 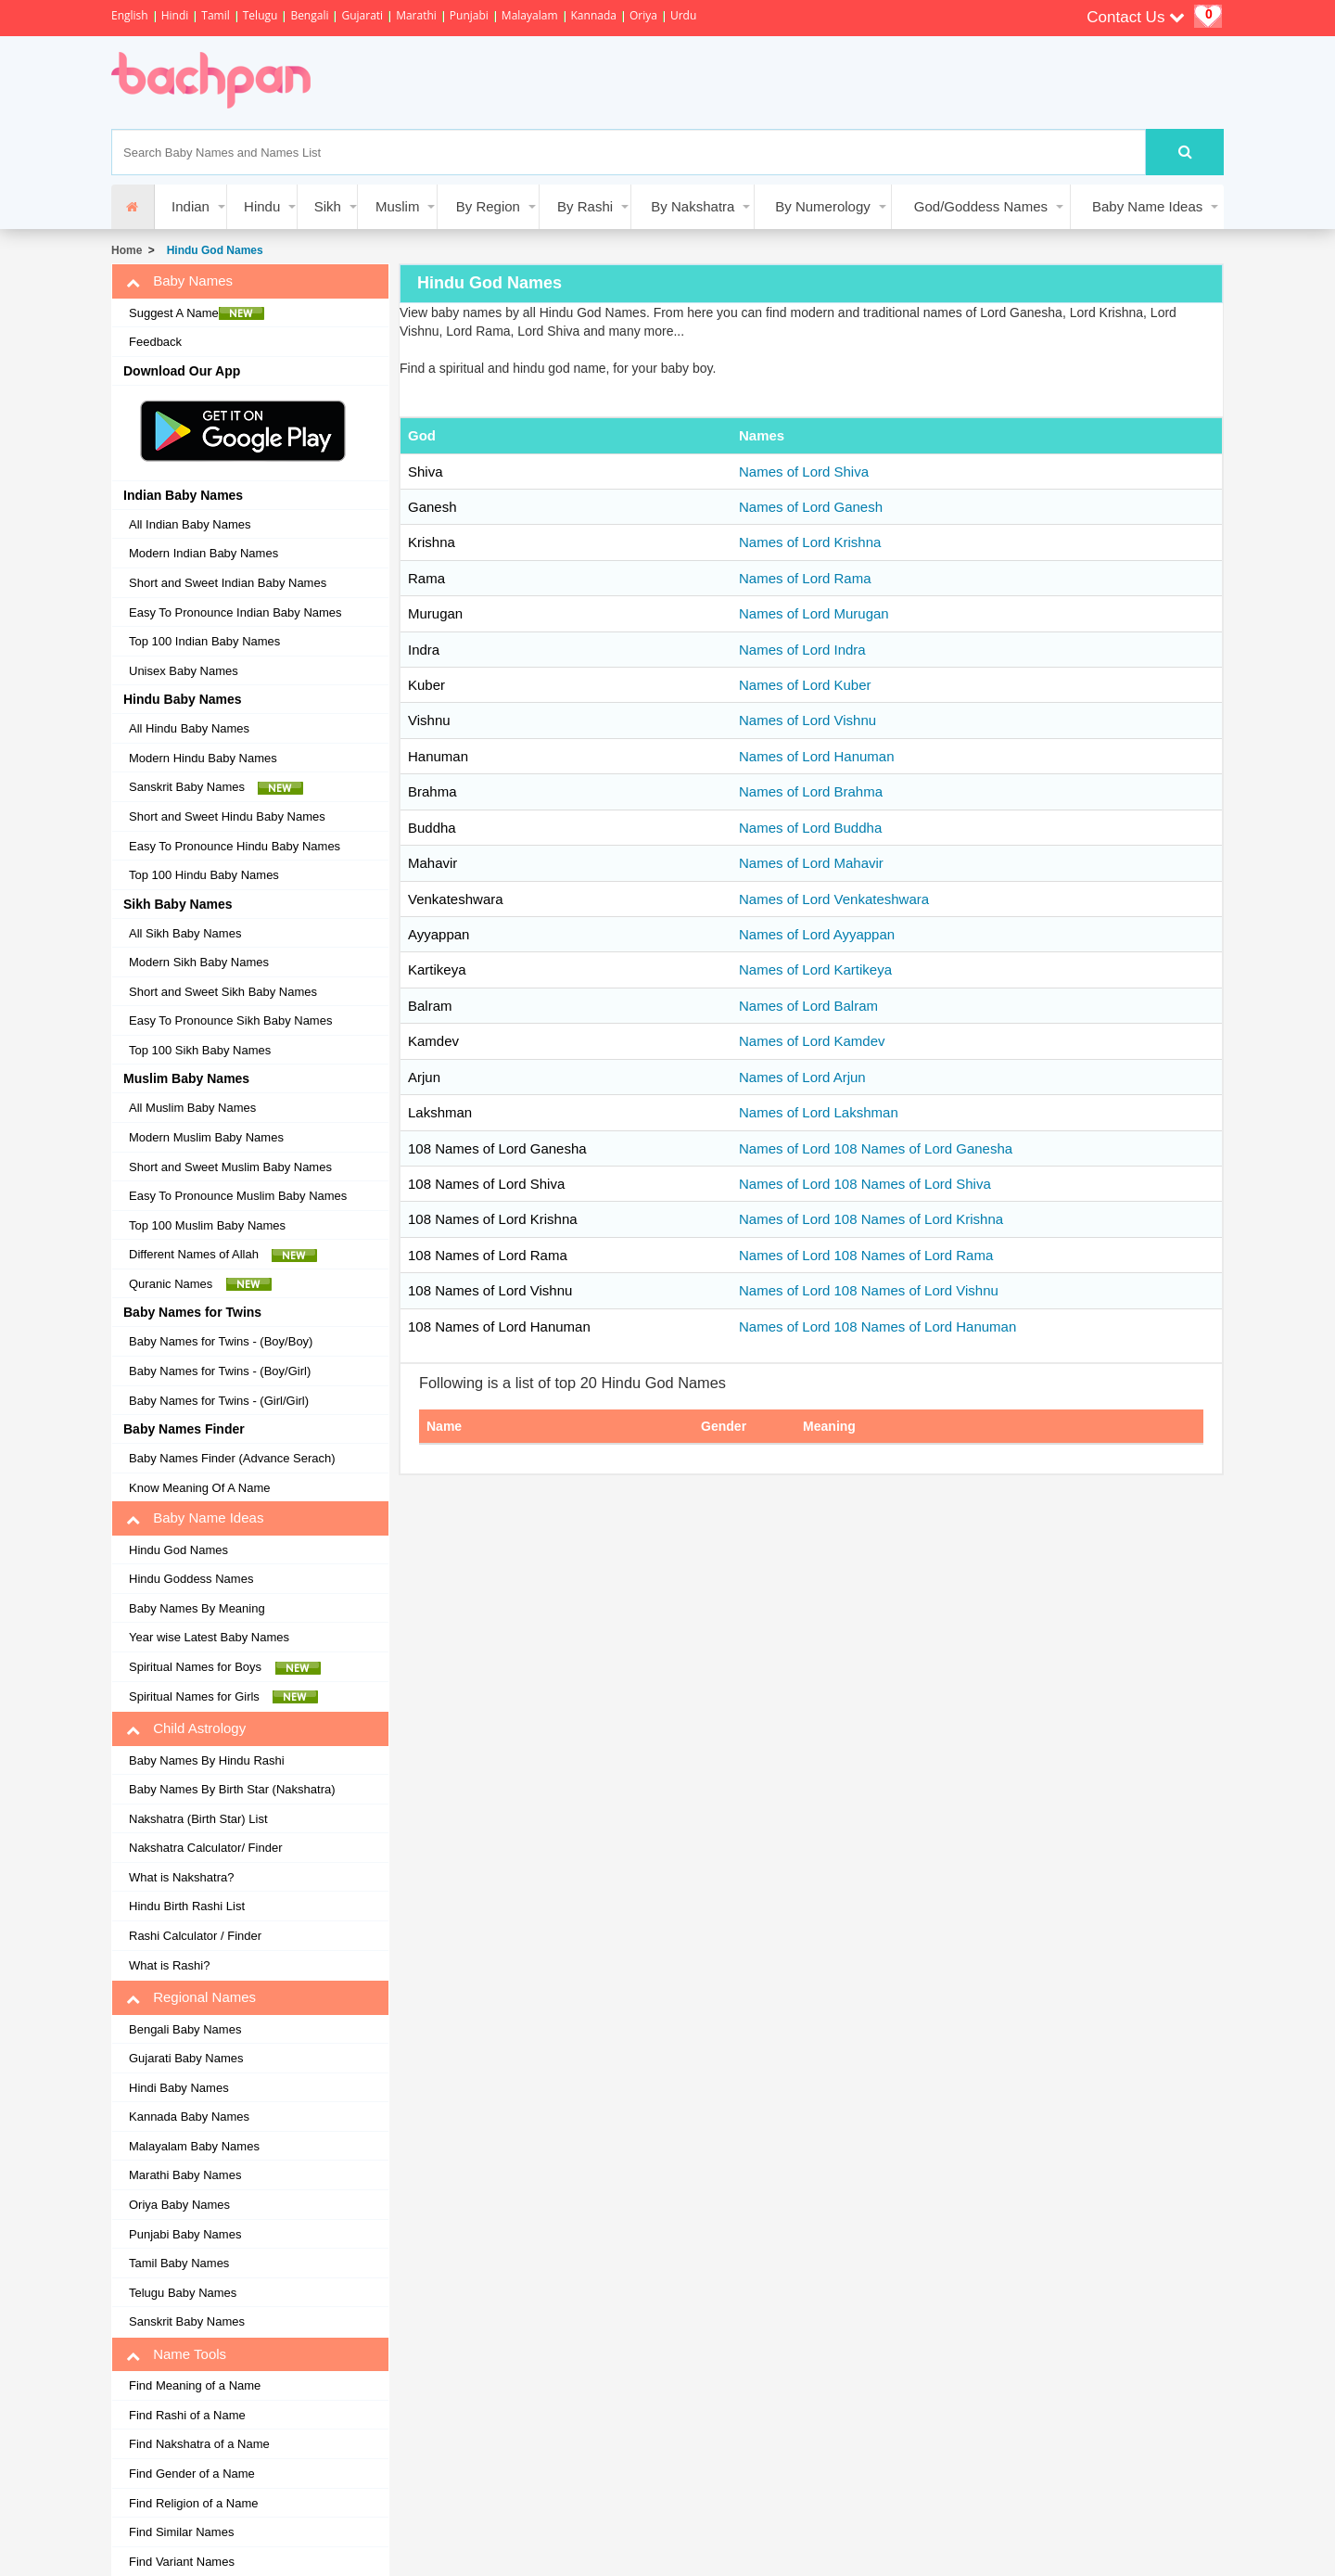 What do you see at coordinates (185, 2175) in the screenshot?
I see `Marathi Baby Names` at bounding box center [185, 2175].